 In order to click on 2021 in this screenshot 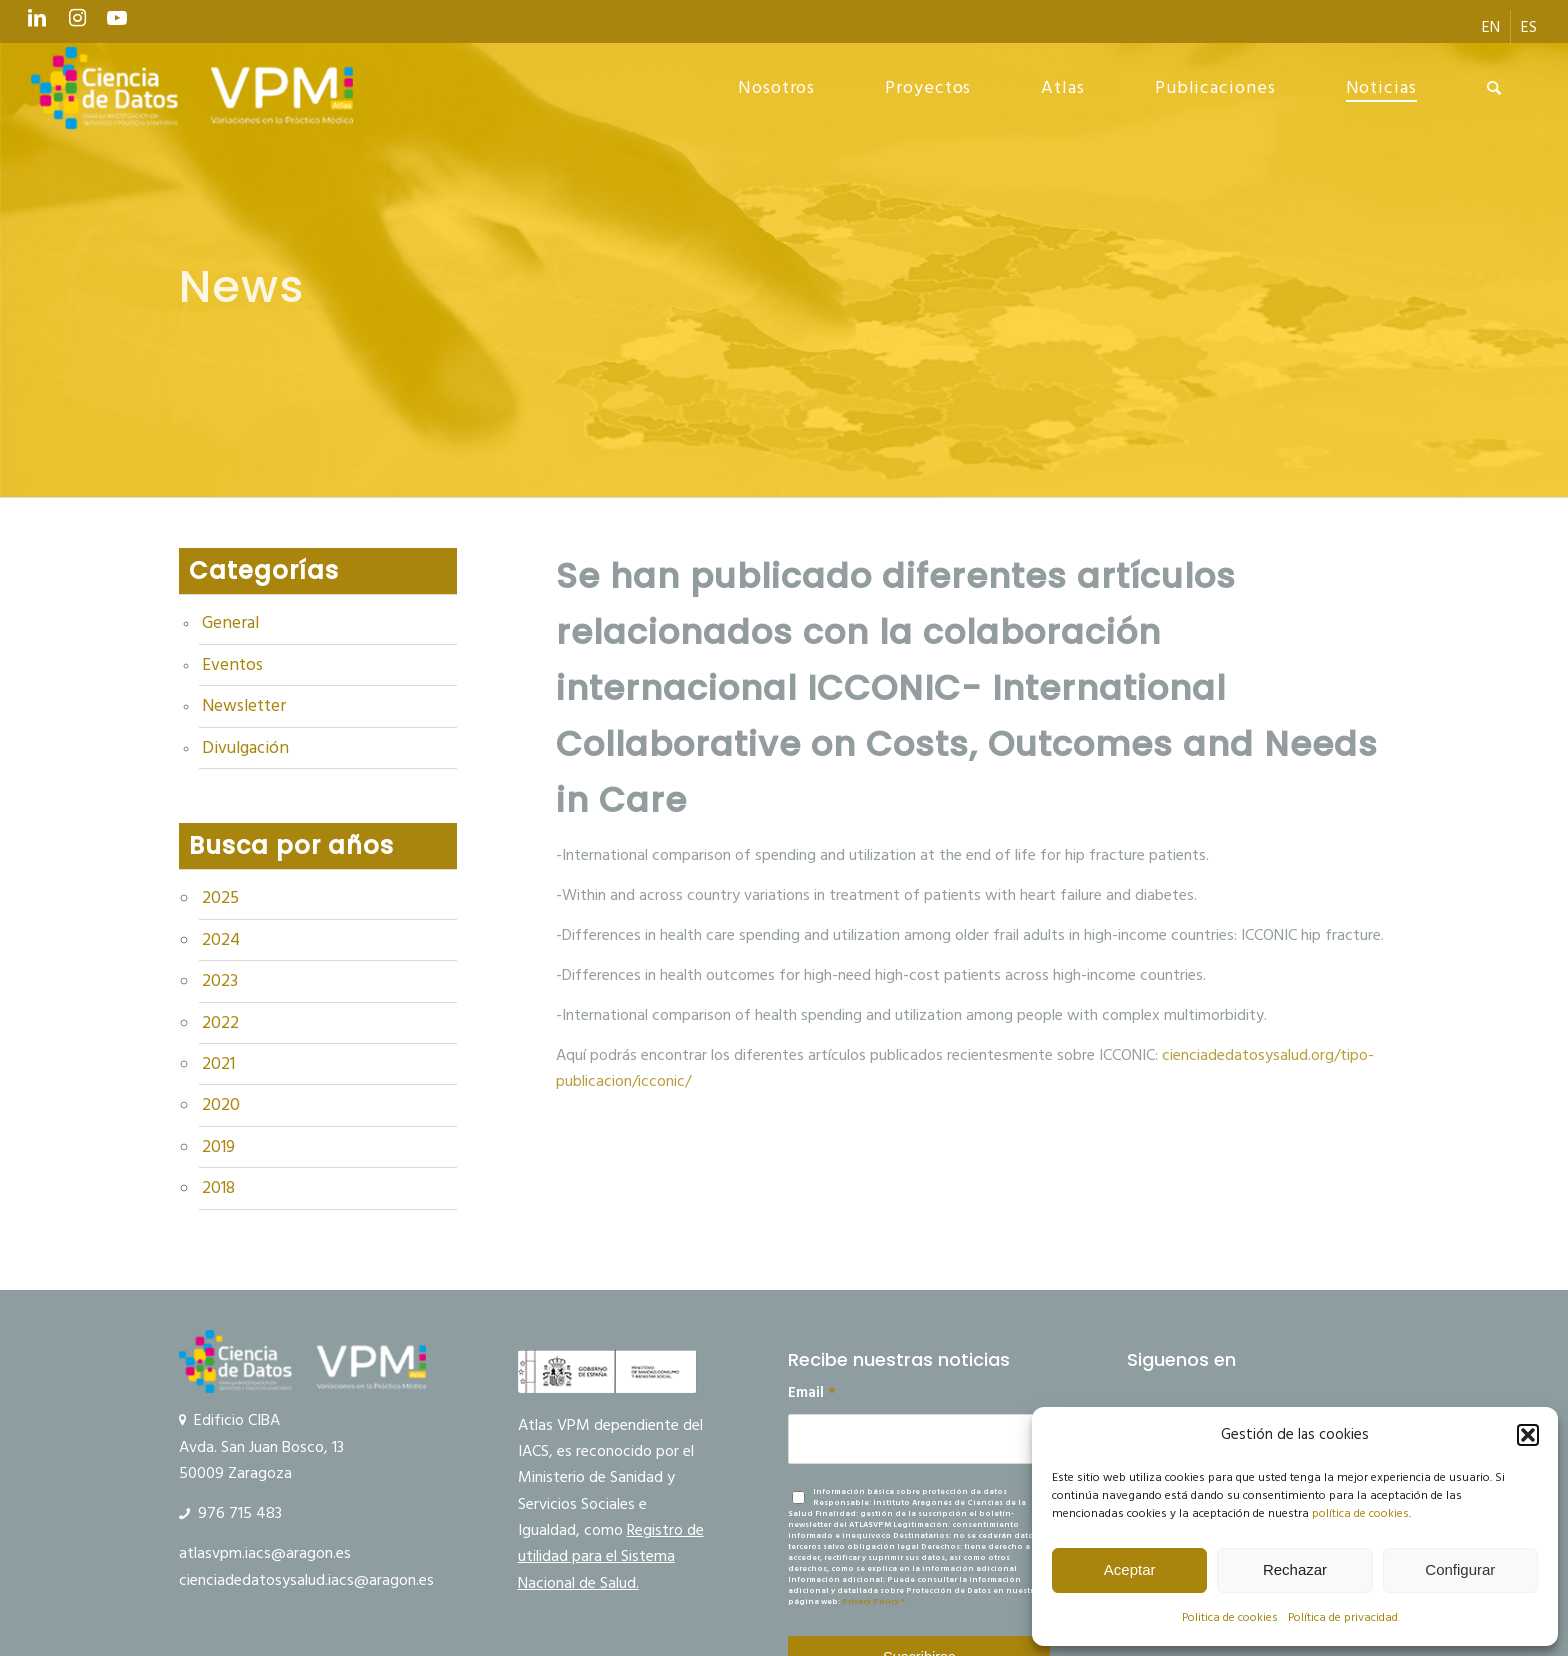, I will do `click(218, 1064)`.